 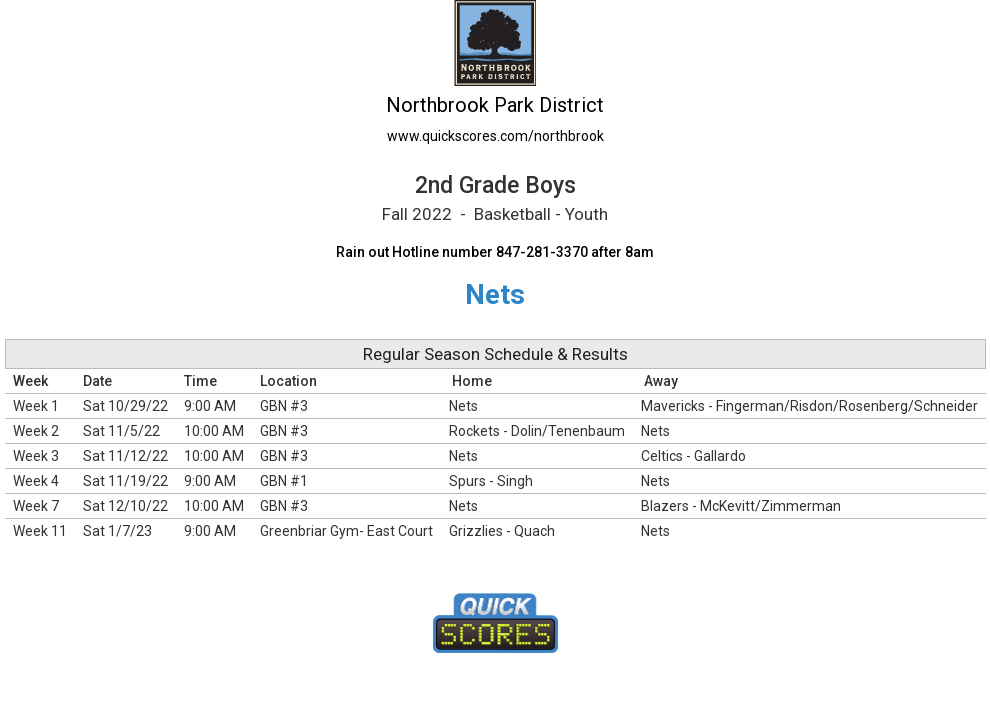 I want to click on GBN #3, so click(x=284, y=406).